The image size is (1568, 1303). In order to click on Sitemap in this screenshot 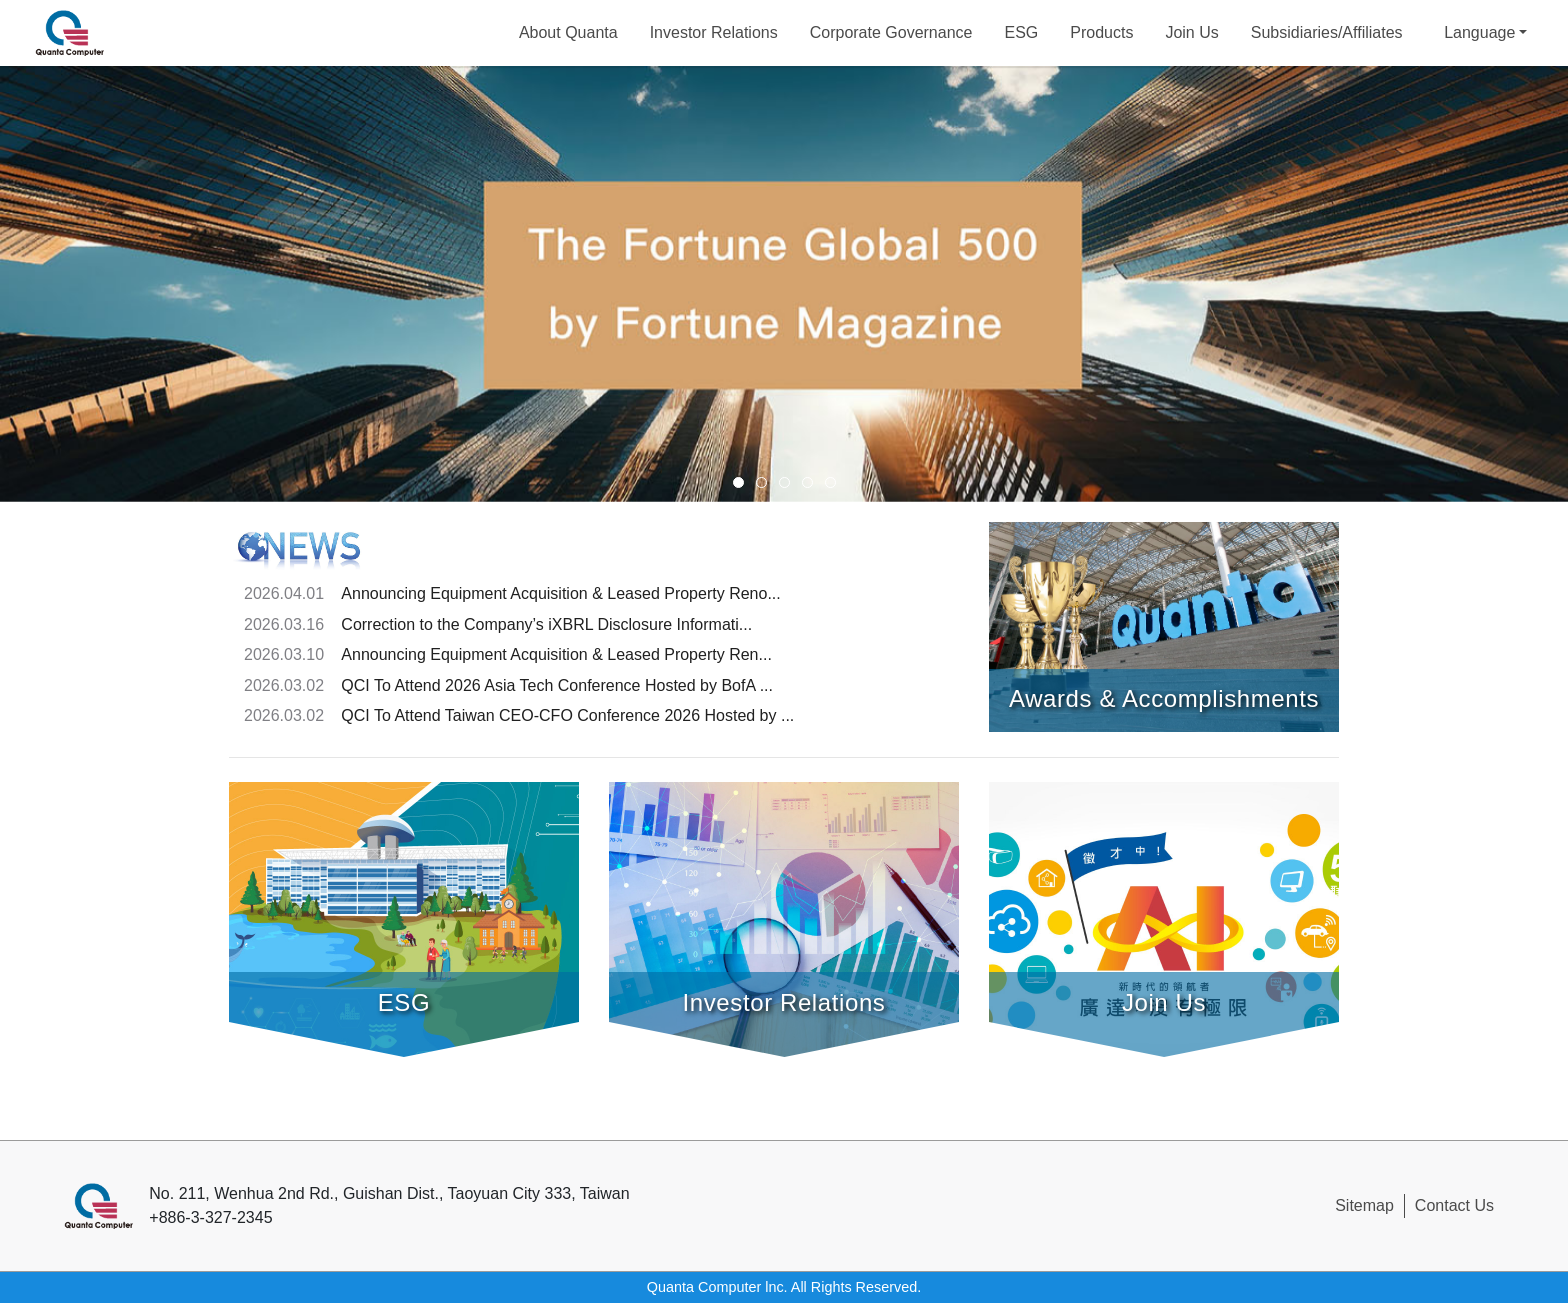, I will do `click(1364, 1205)`.